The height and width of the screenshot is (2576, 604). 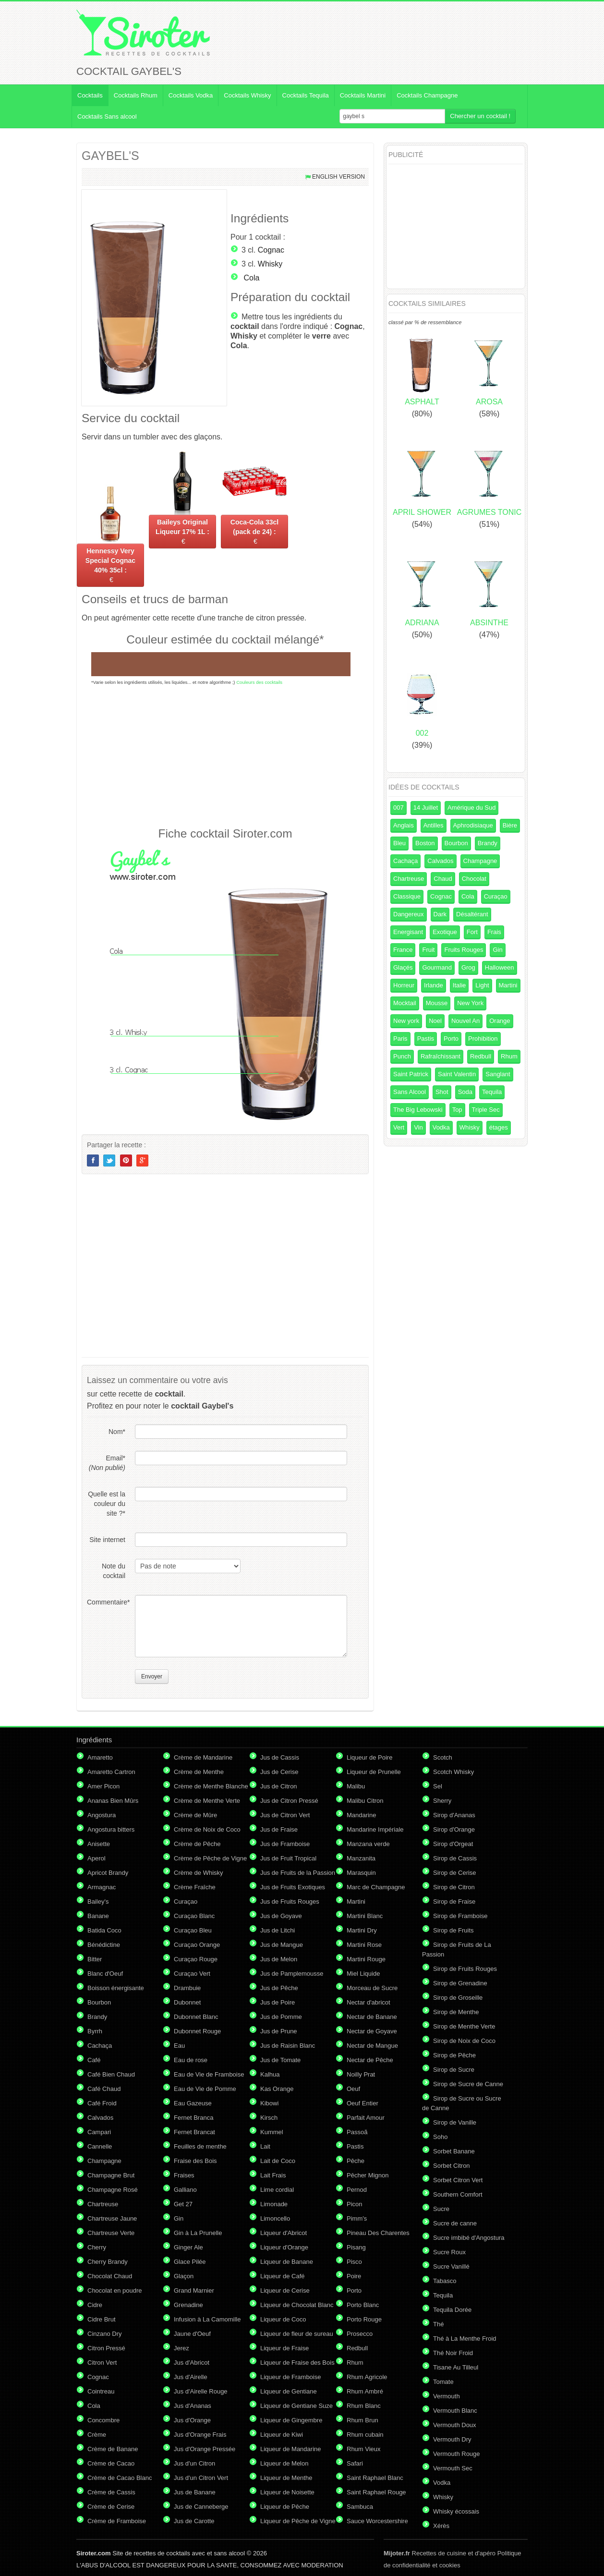 I want to click on Sirop de Sucre de Canne, so click(x=468, y=2084).